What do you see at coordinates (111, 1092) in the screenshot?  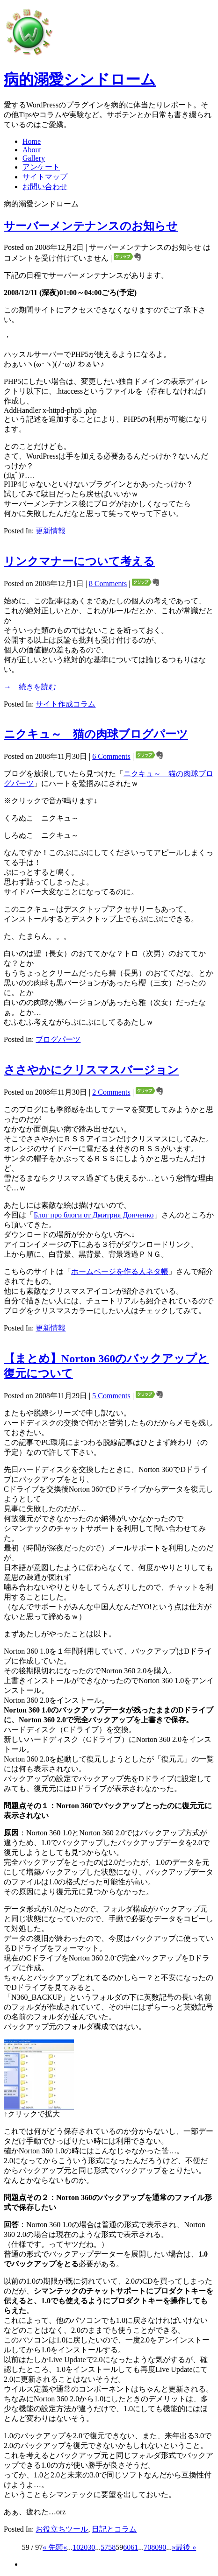 I see `2 Comments` at bounding box center [111, 1092].